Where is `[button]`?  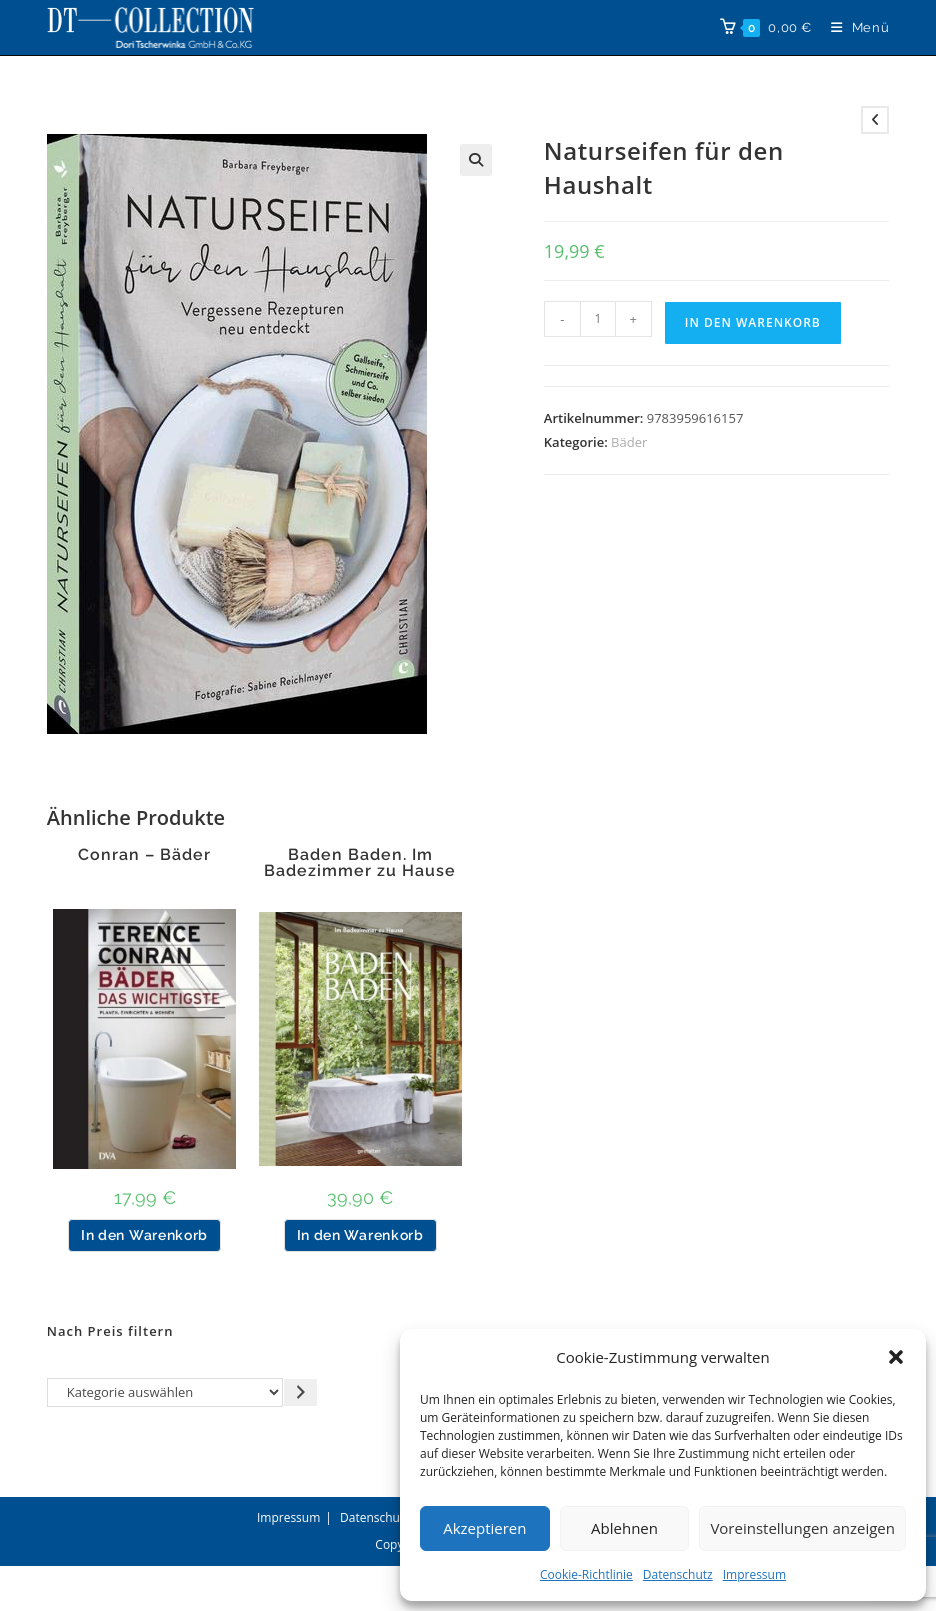 [button] is located at coordinates (896, 1357).